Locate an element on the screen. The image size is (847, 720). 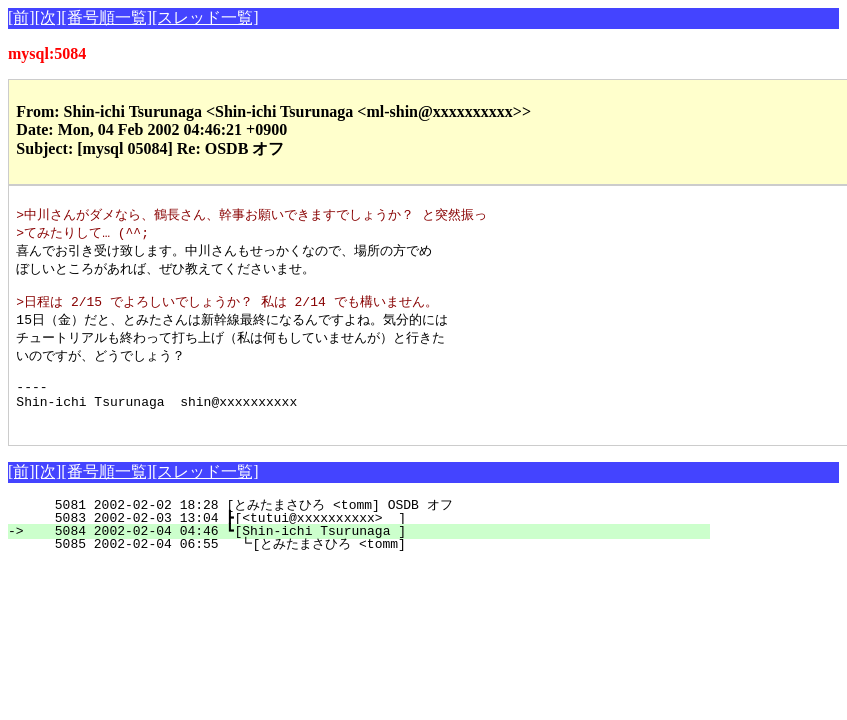
[番号順一覧] is located at coordinates (106, 17).